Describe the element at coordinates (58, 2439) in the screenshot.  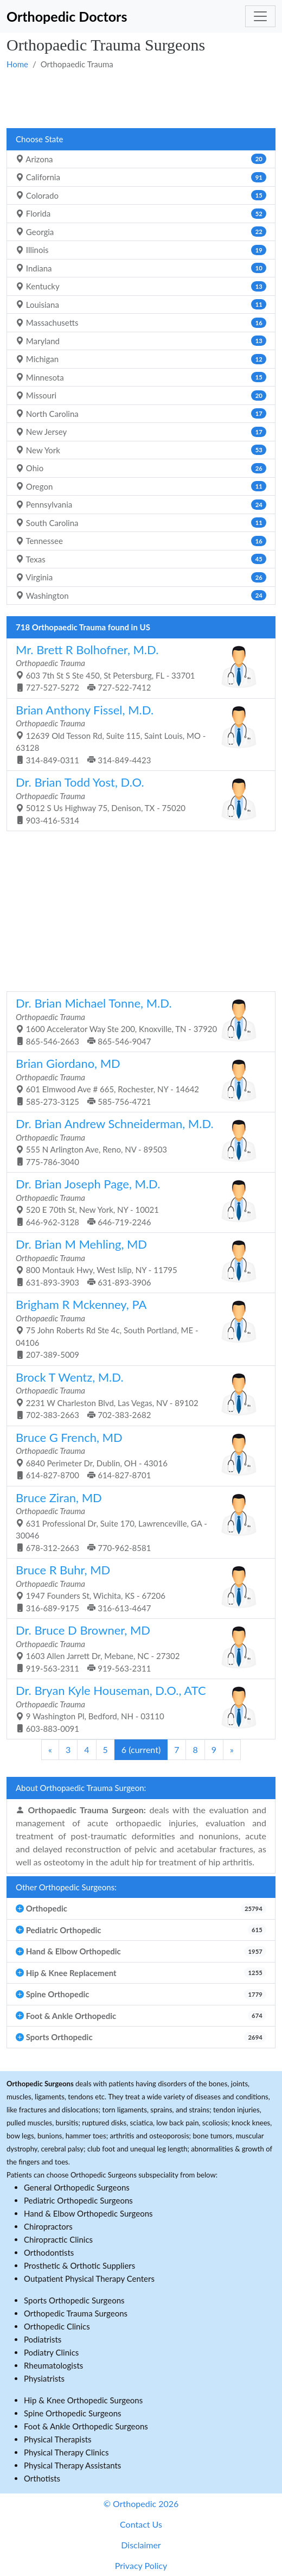
I see `Physical Therapists` at that location.